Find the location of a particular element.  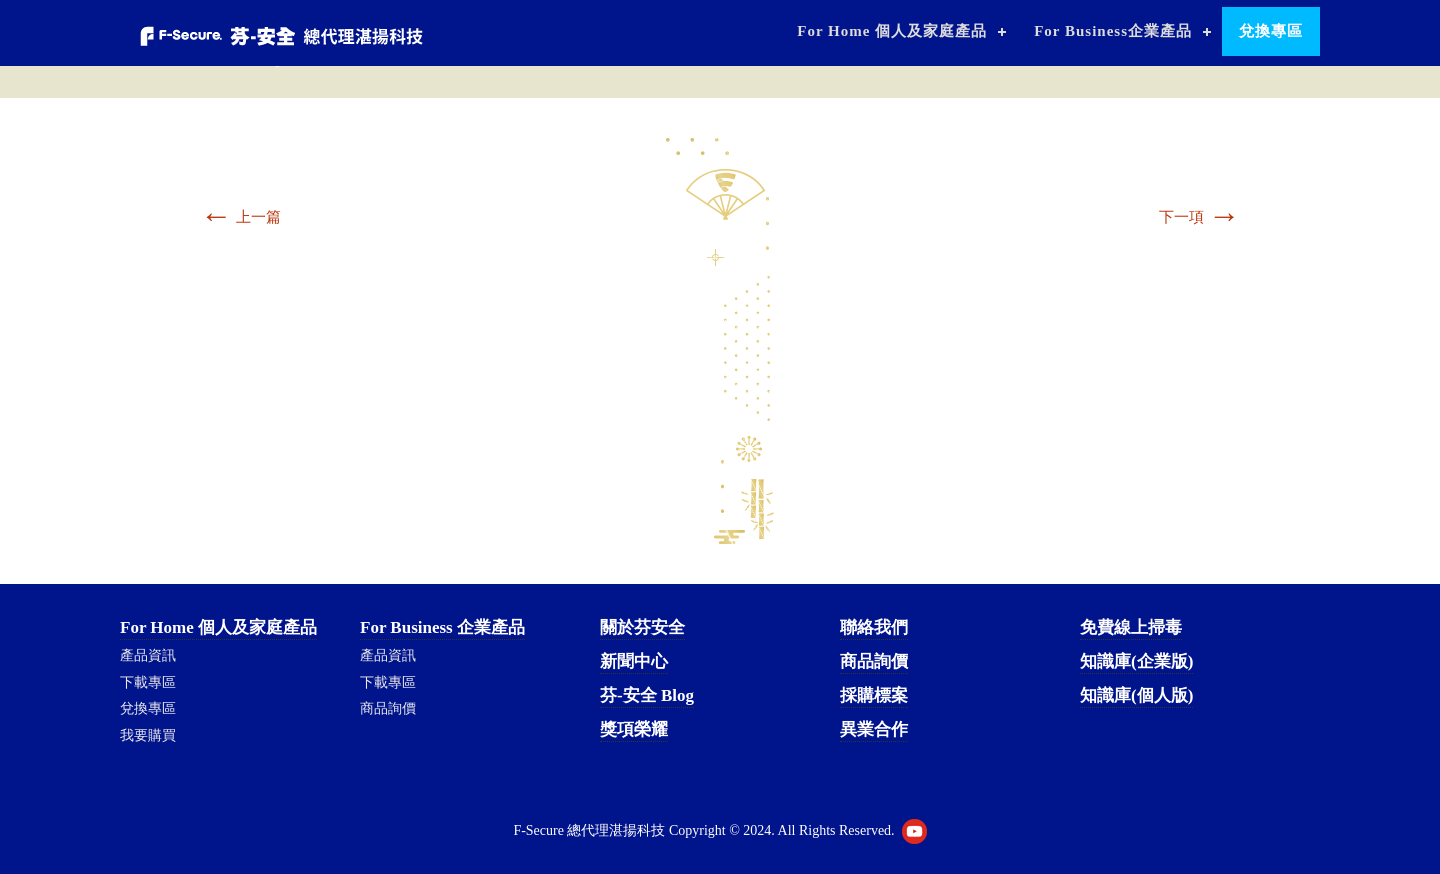

上一篇 is located at coordinates (240, 217).